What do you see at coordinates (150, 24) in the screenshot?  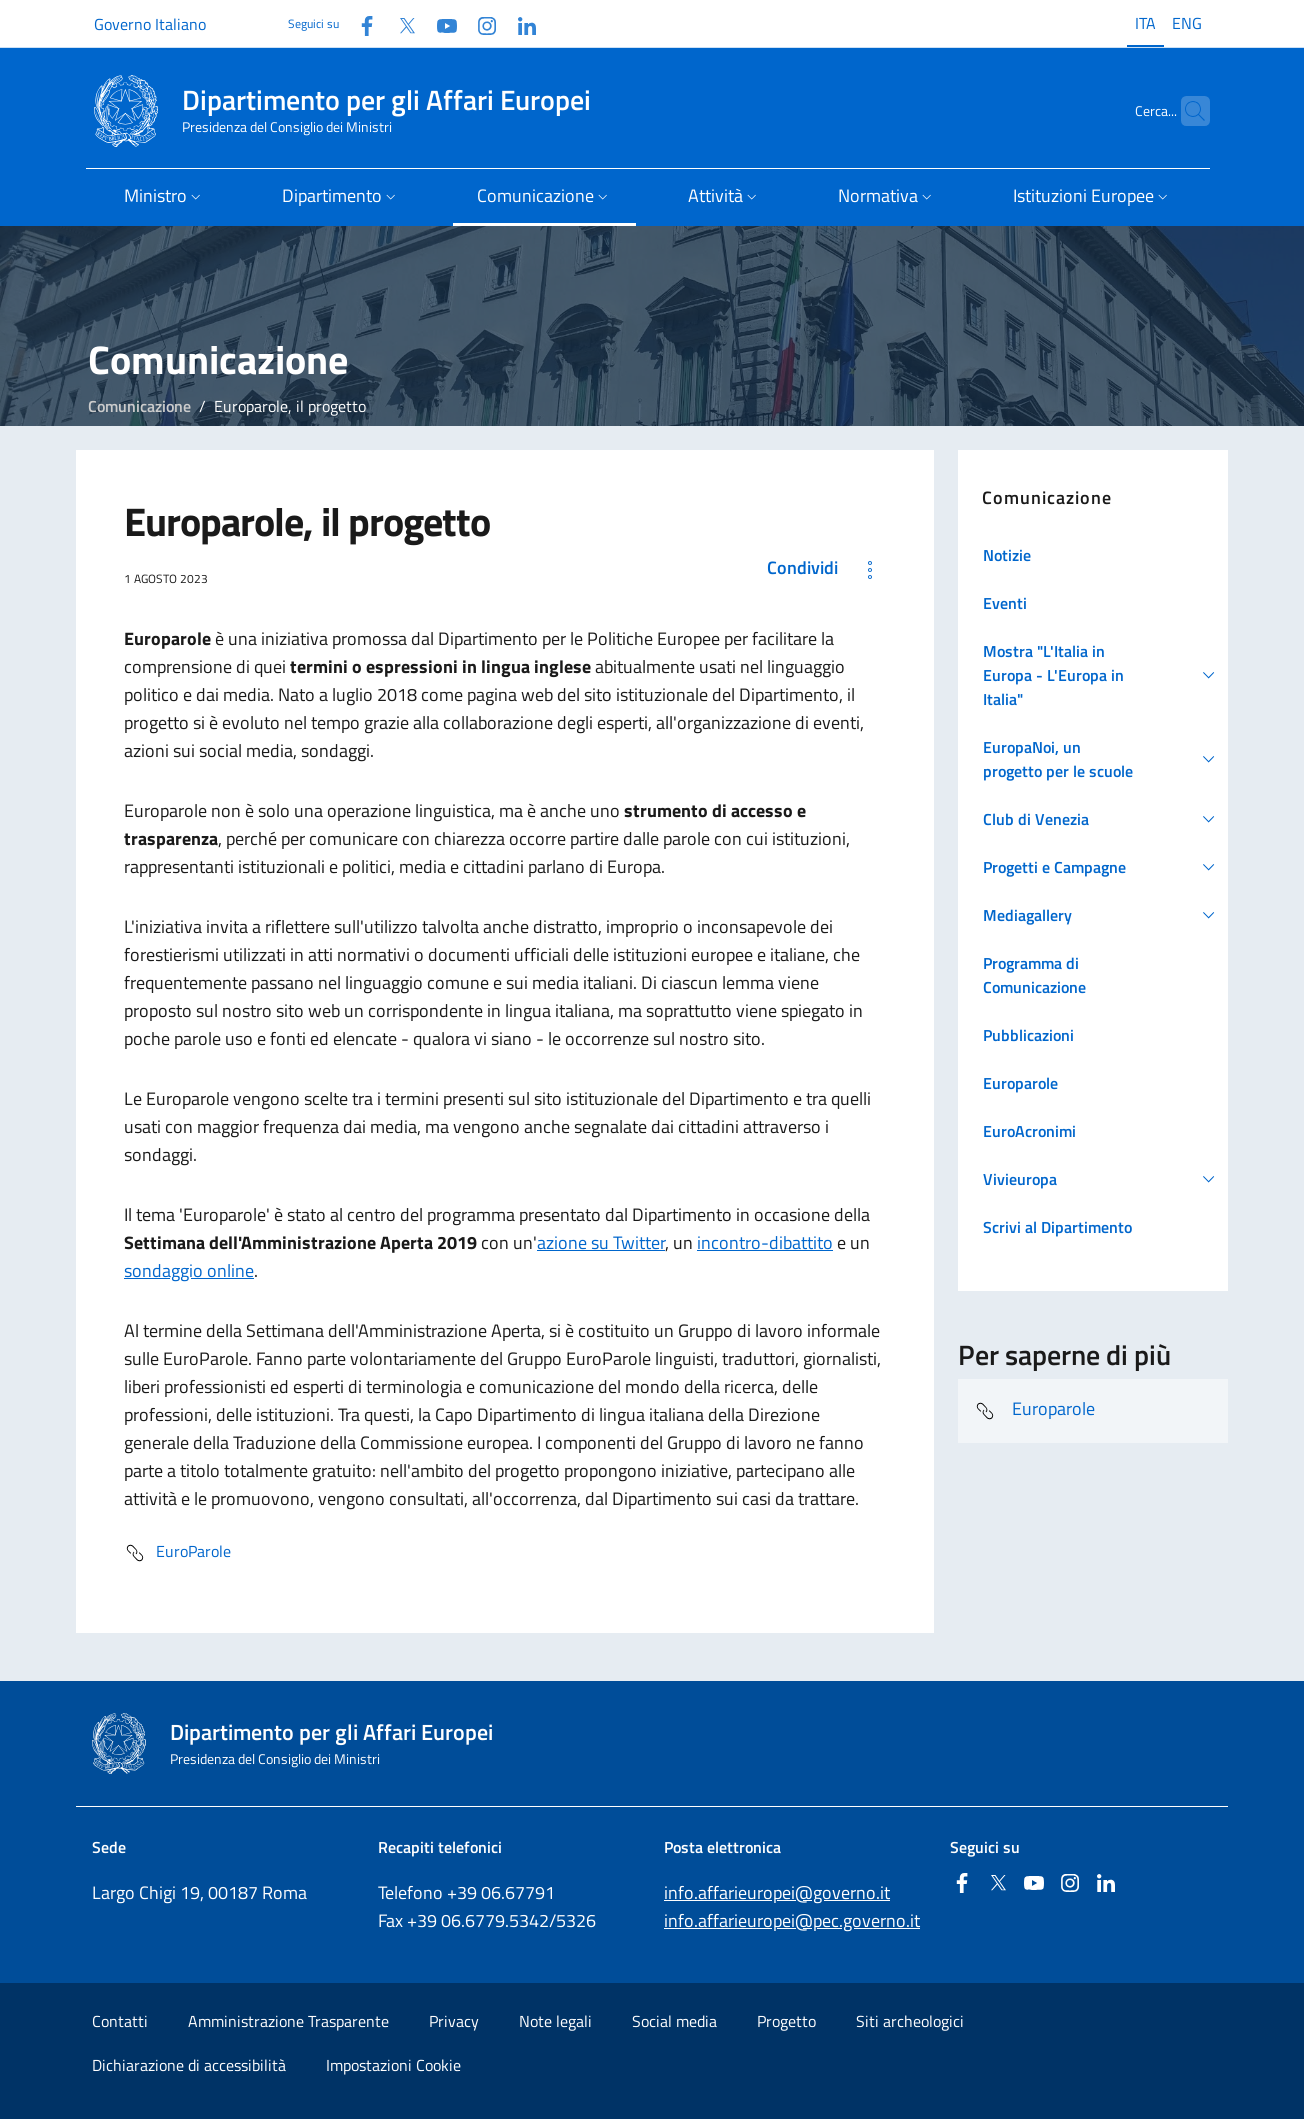 I see `Governo Italiano` at bounding box center [150, 24].